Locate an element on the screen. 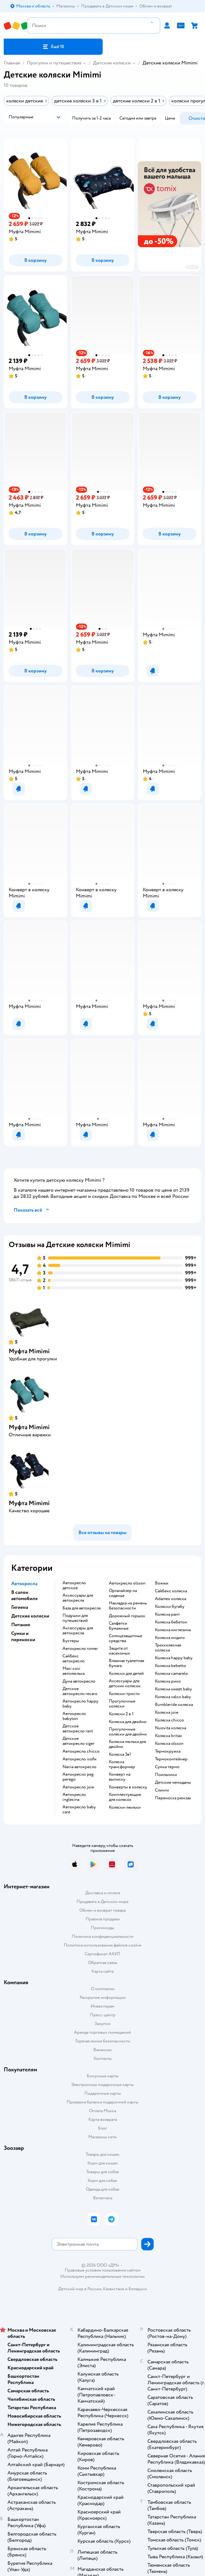 The image size is (205, 2576). Детские чемоданы is located at coordinates (173, 1782).